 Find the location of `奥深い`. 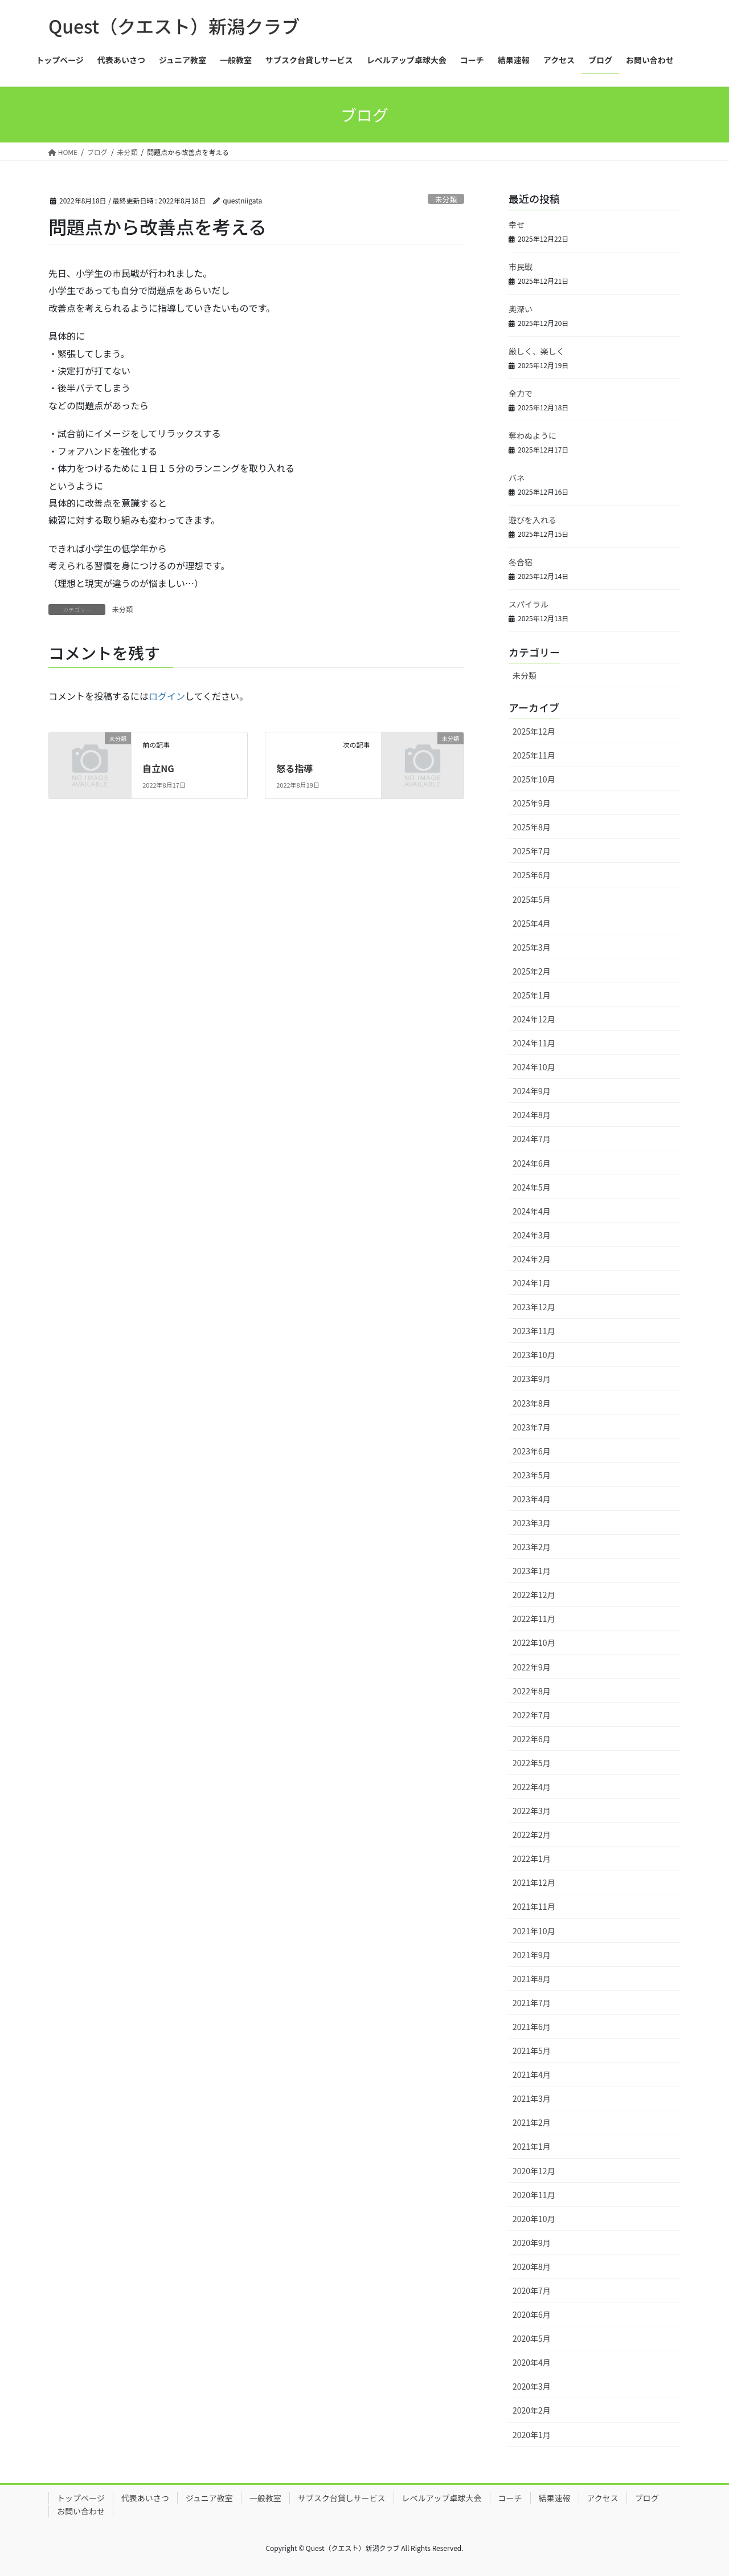

奥深い is located at coordinates (521, 309).